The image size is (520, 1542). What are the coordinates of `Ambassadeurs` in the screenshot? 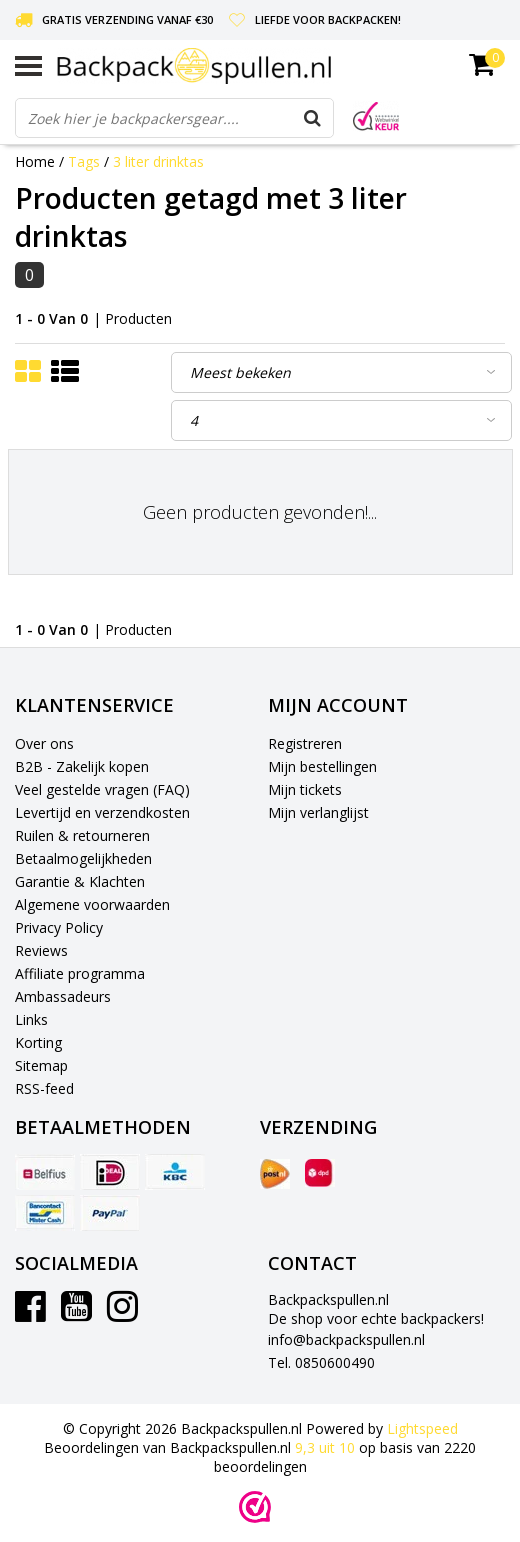 It's located at (63, 996).